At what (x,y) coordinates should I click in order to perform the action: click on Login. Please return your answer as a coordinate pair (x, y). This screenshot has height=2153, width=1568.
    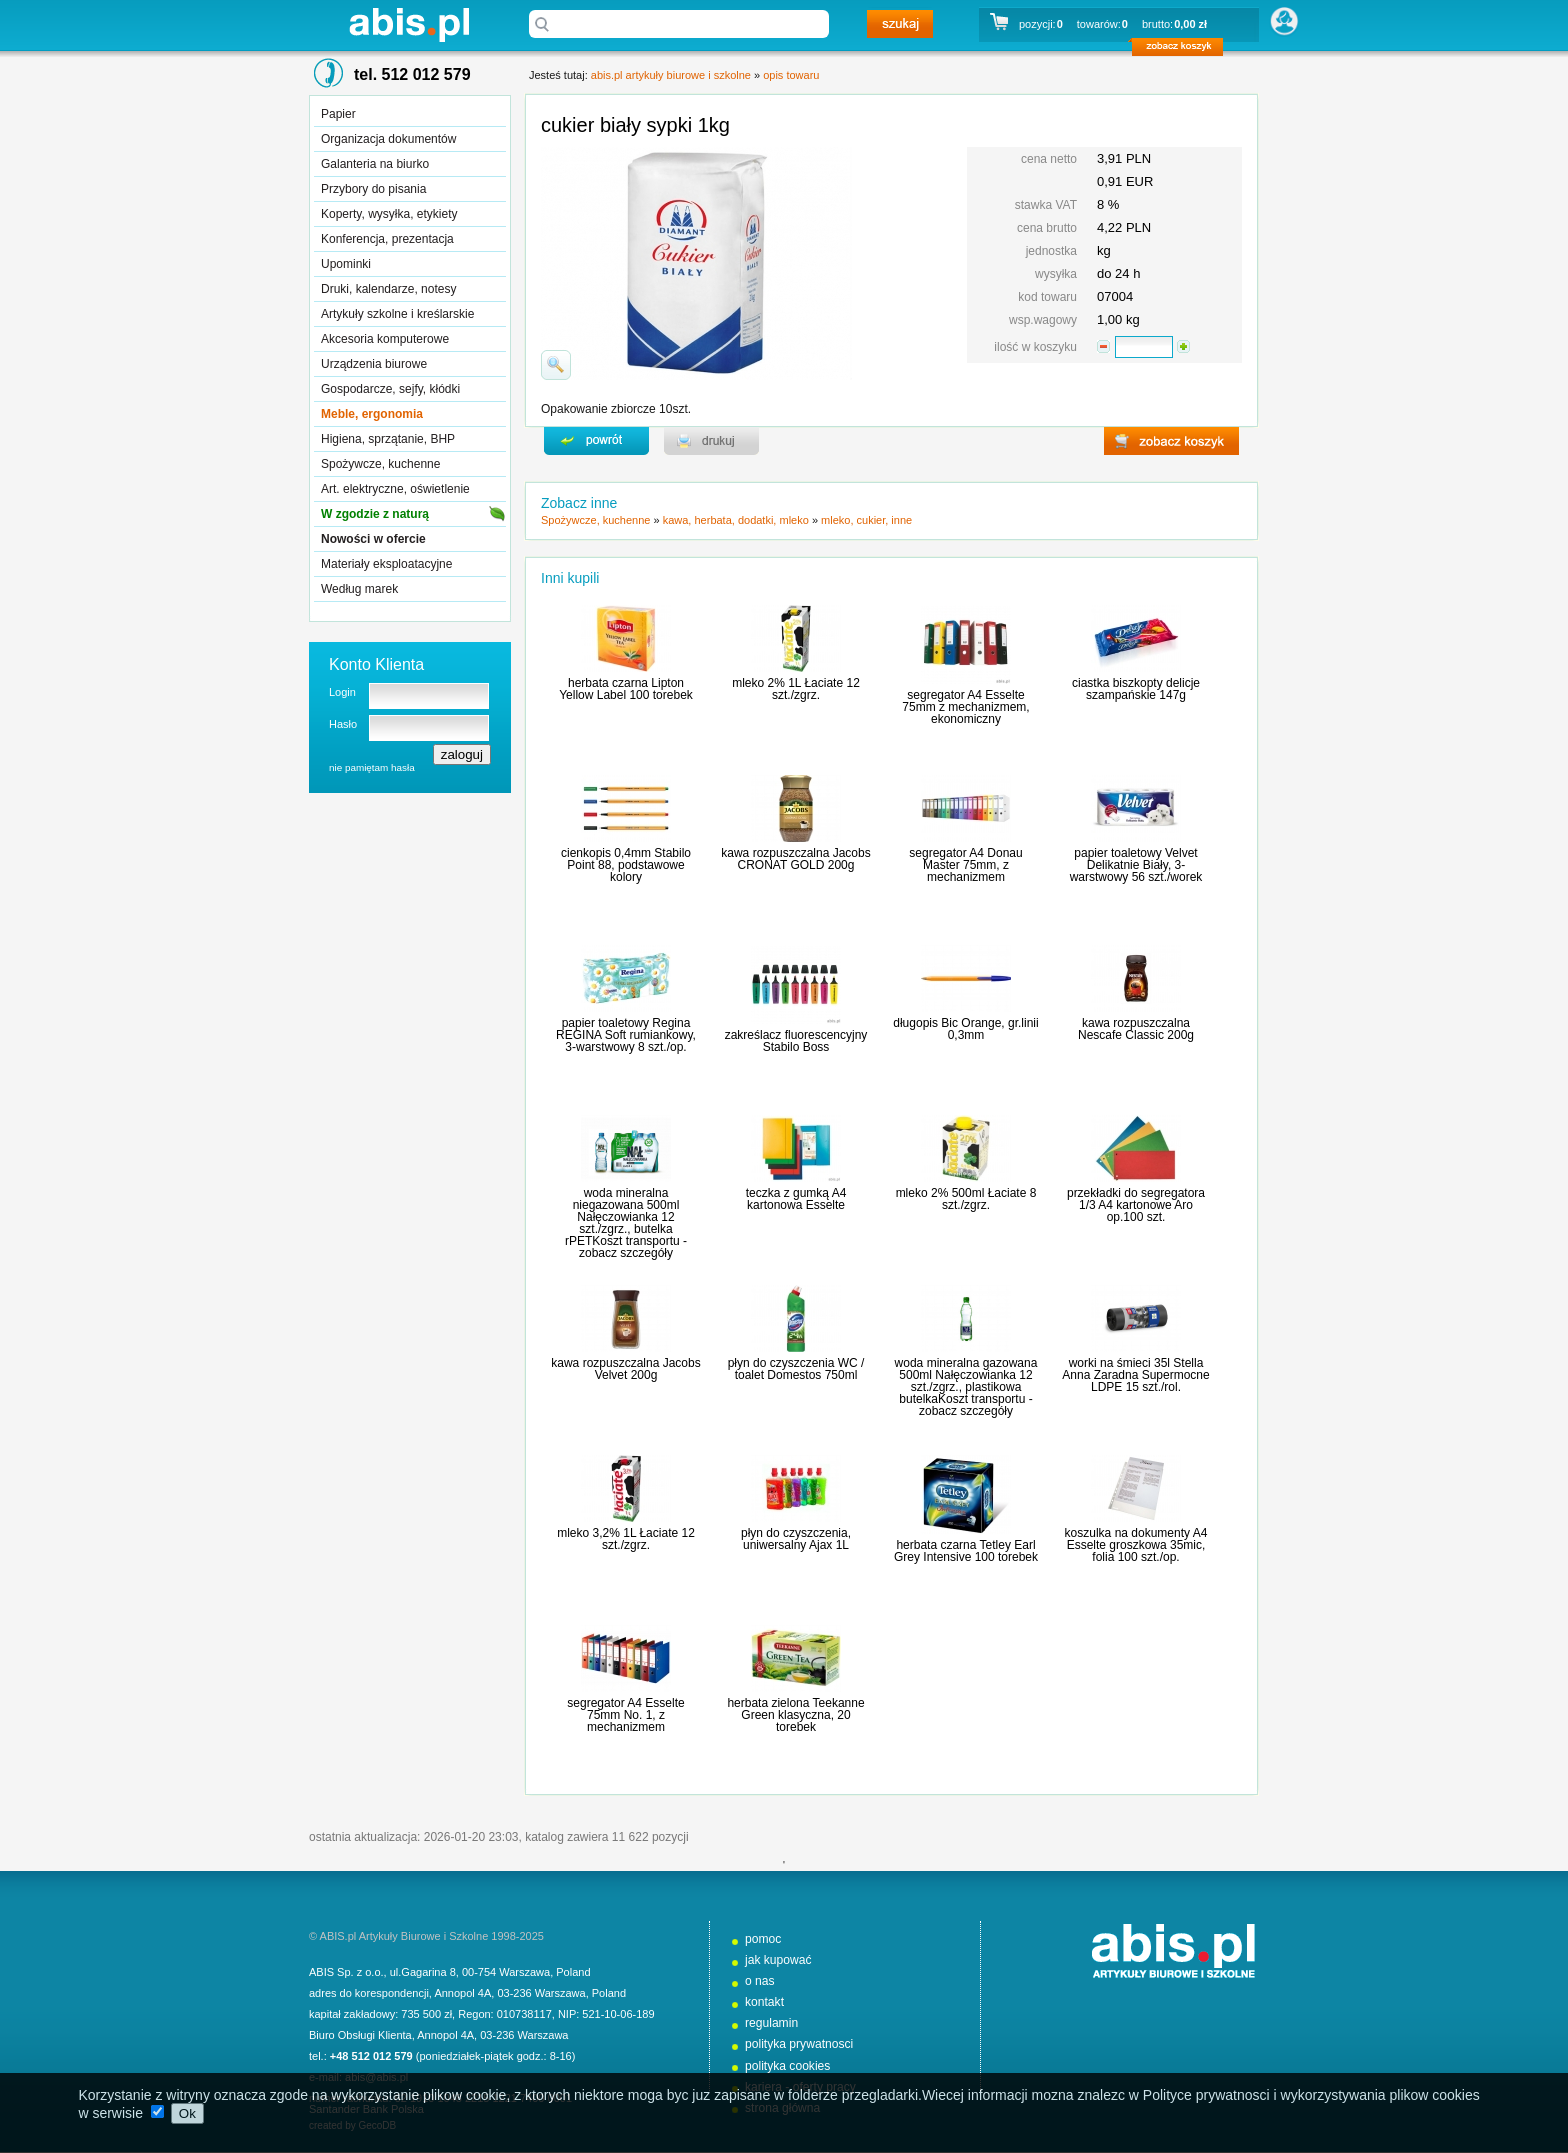
    Looking at the image, I should click on (342, 692).